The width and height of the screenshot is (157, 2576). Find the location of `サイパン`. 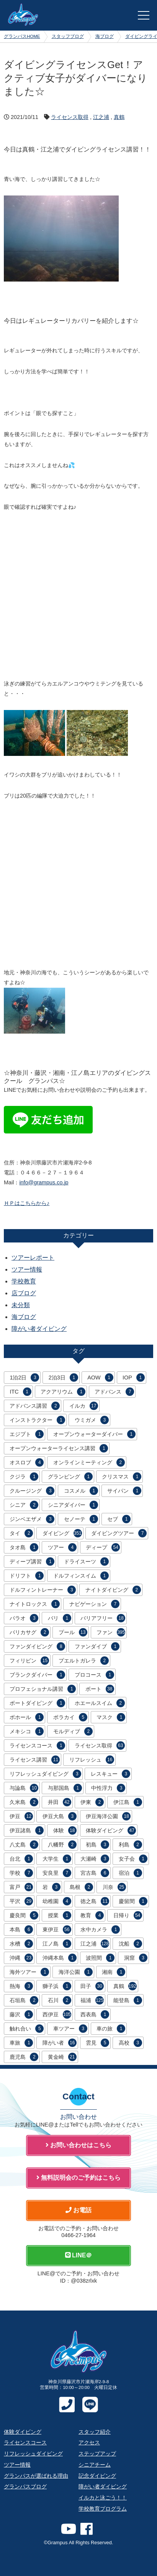

サイパン is located at coordinates (124, 1491).